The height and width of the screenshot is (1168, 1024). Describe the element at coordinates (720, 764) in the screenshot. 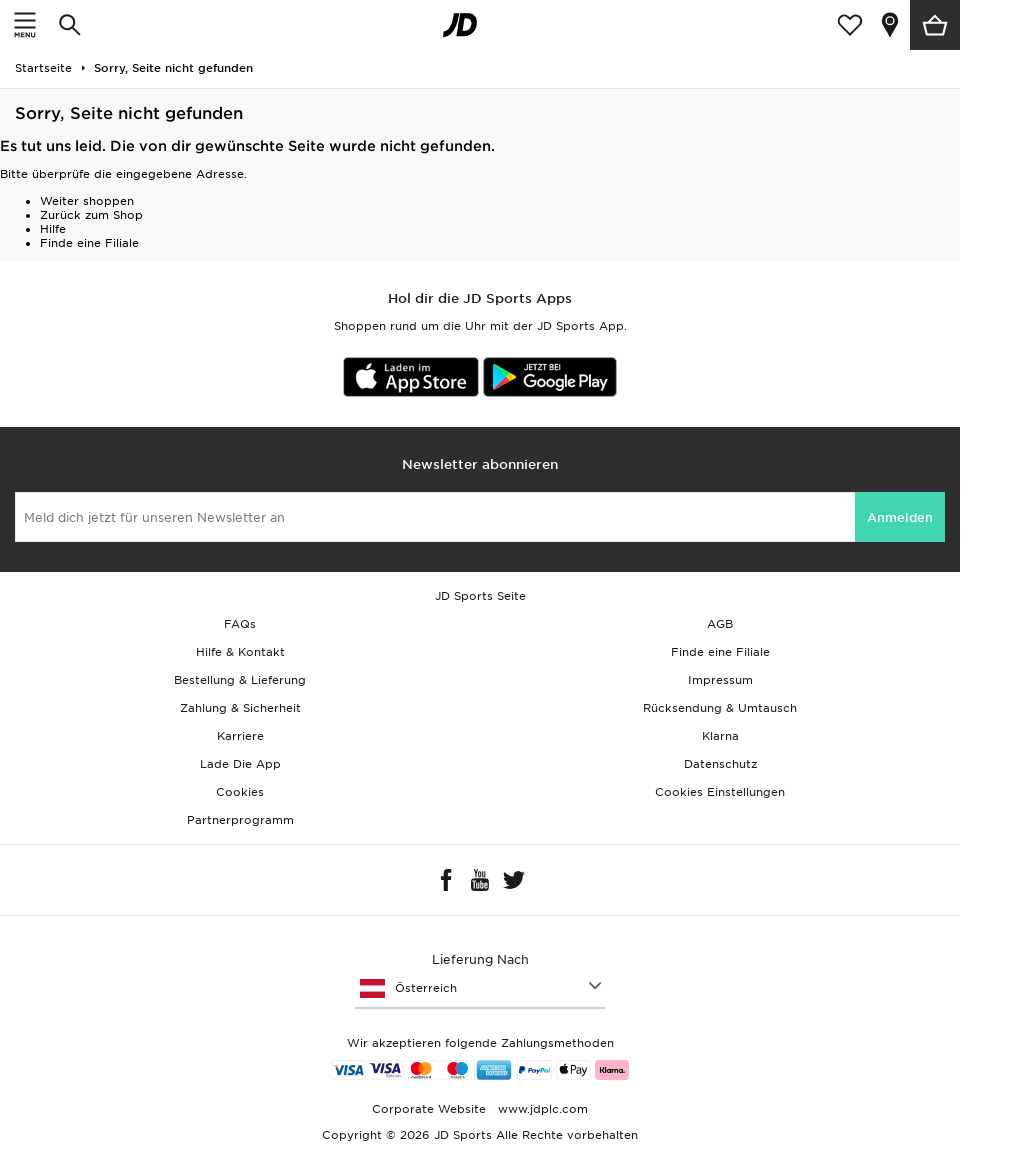

I see `Datenschutz` at that location.